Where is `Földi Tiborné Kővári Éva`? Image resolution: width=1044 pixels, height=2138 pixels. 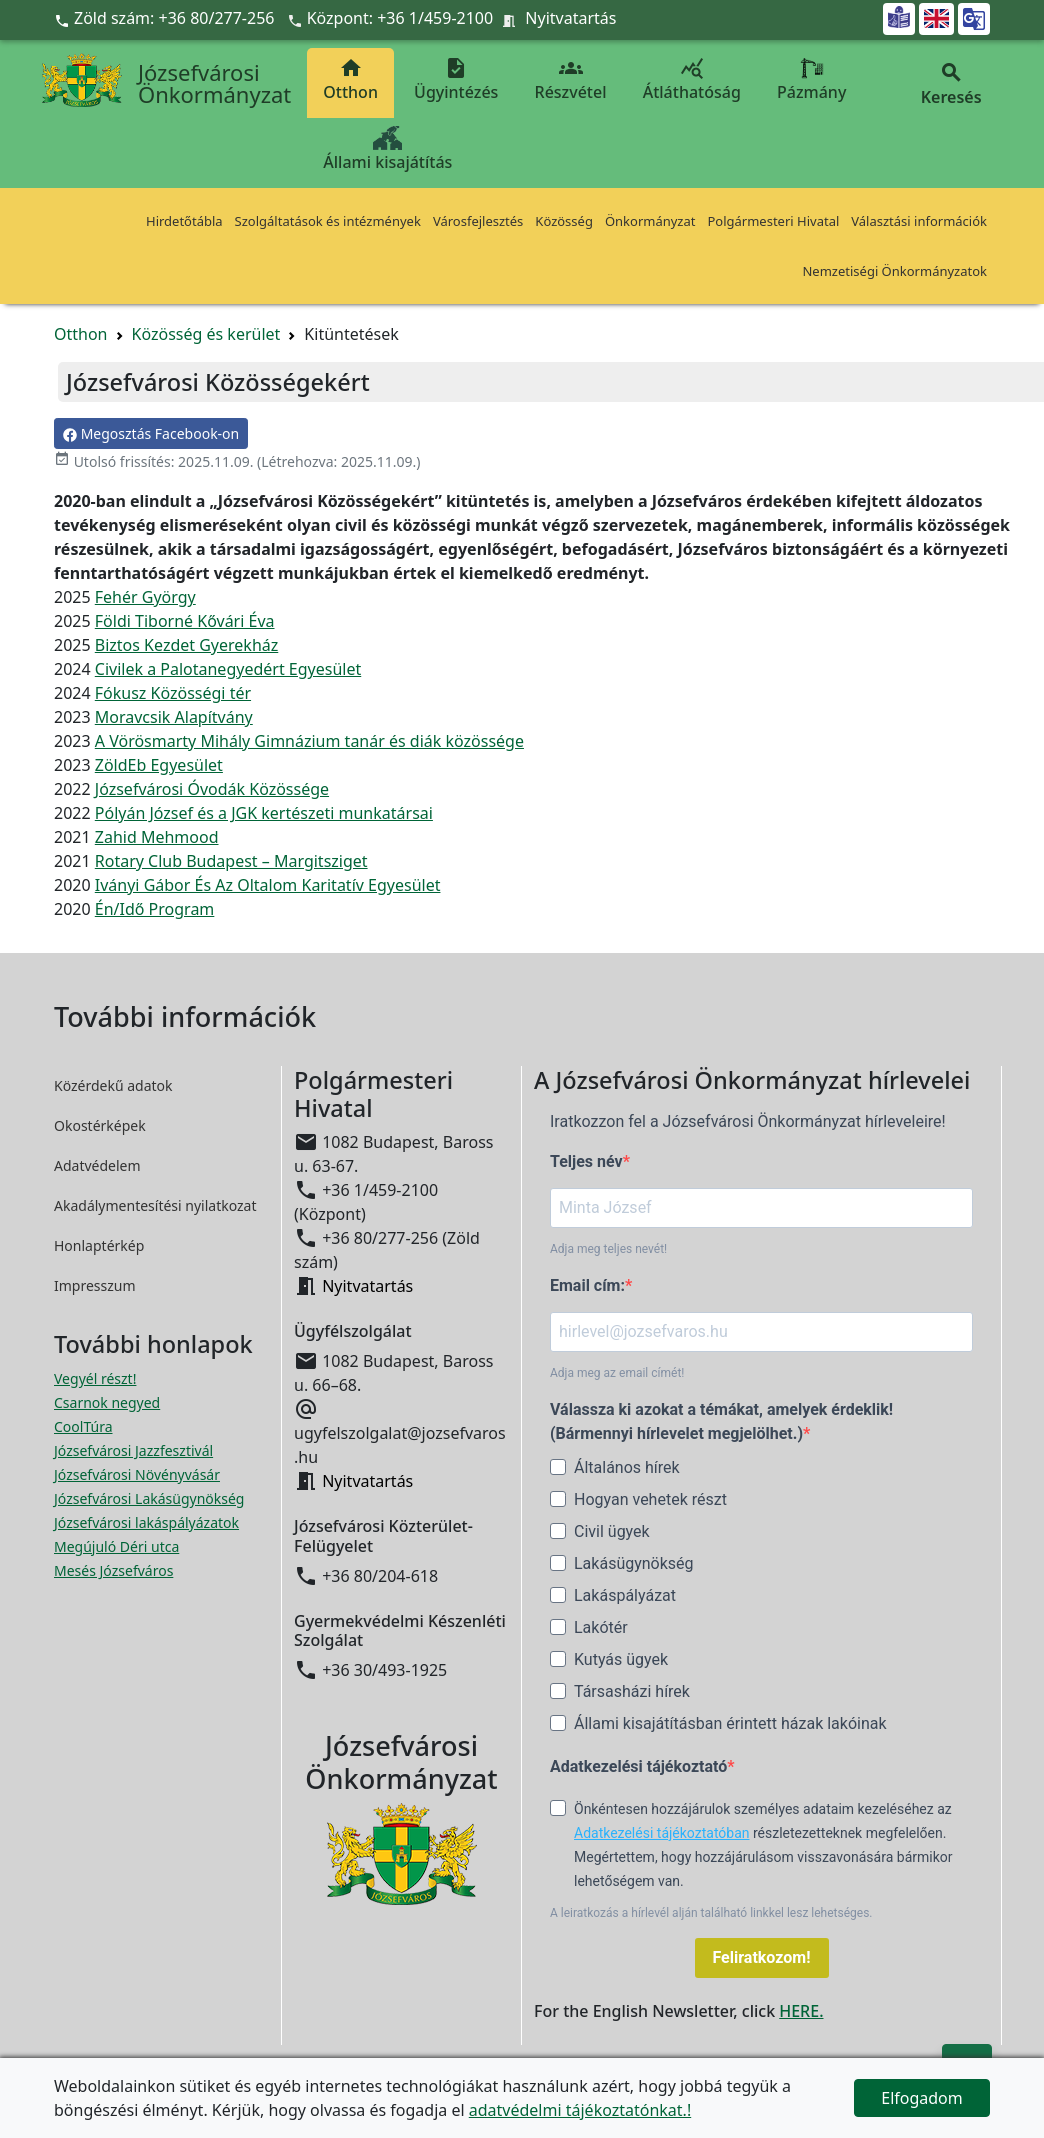 Földi Tiborné Kővári Éva is located at coordinates (185, 621).